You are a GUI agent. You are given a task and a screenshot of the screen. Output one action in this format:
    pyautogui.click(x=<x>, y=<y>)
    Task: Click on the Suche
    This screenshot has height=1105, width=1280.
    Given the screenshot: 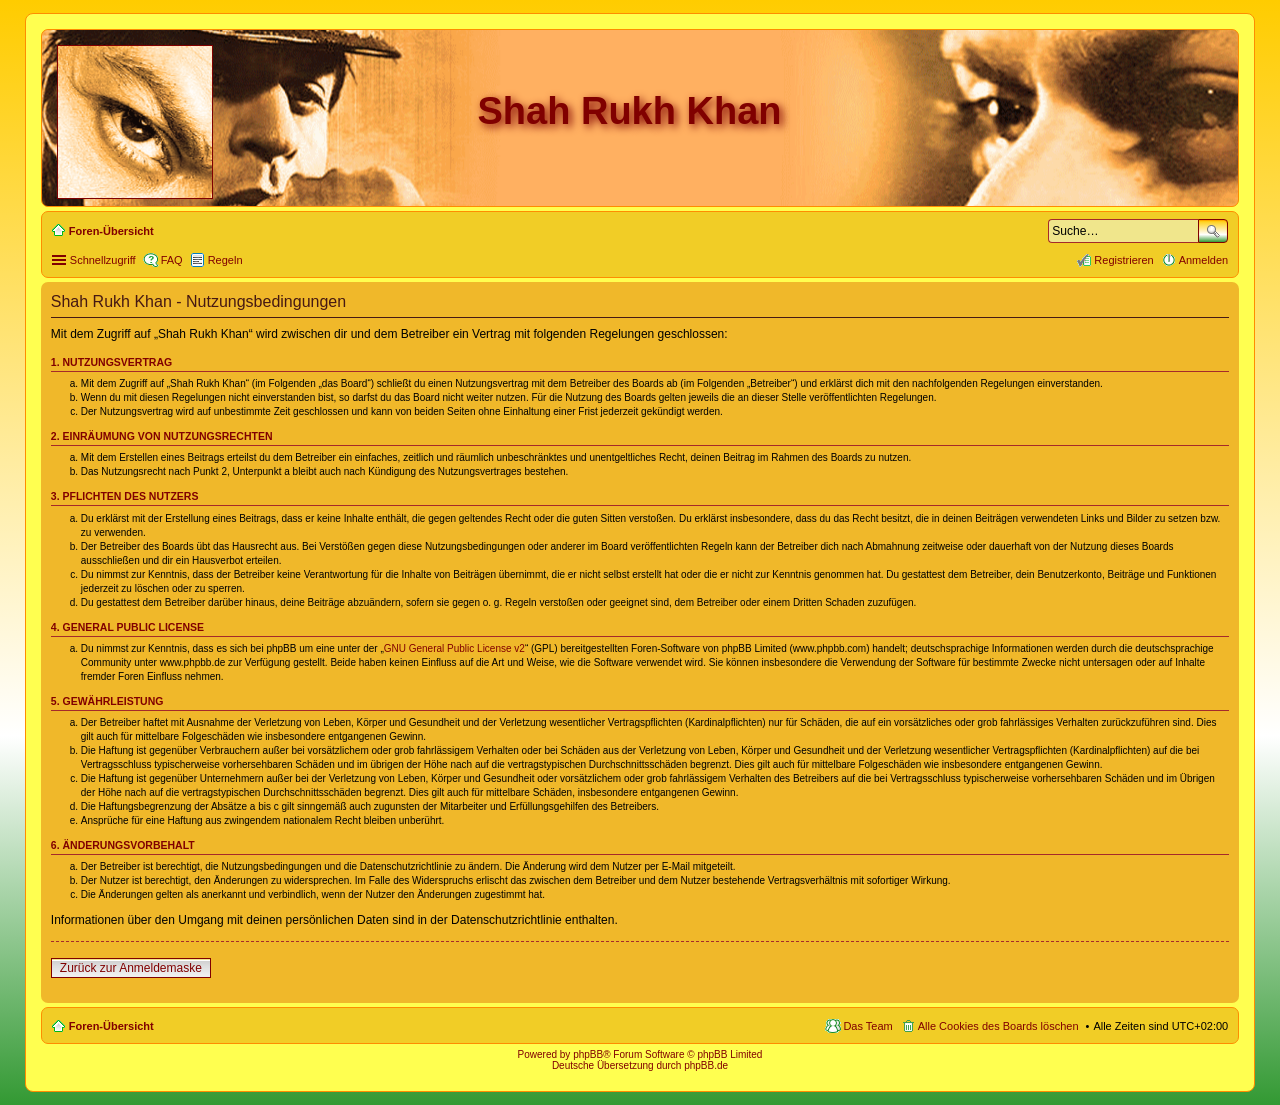 What is the action you would take?
    pyautogui.click(x=1213, y=231)
    